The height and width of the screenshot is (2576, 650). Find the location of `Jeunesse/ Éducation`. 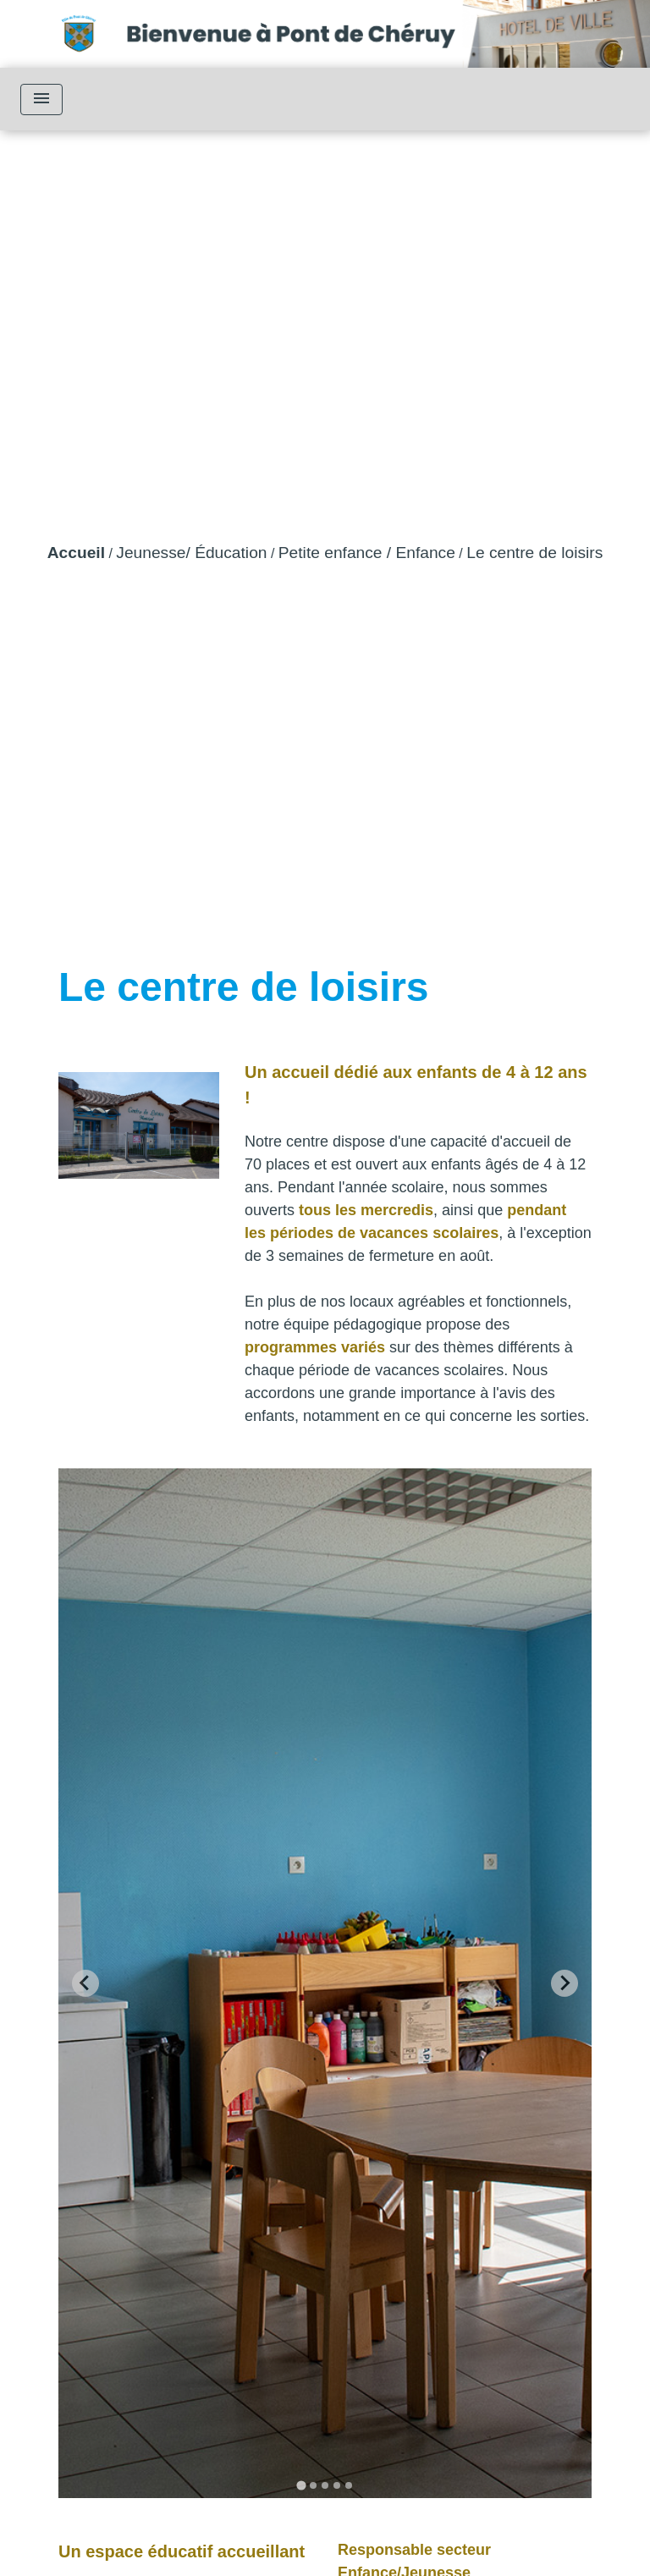

Jeunesse/ Éducation is located at coordinates (191, 552).